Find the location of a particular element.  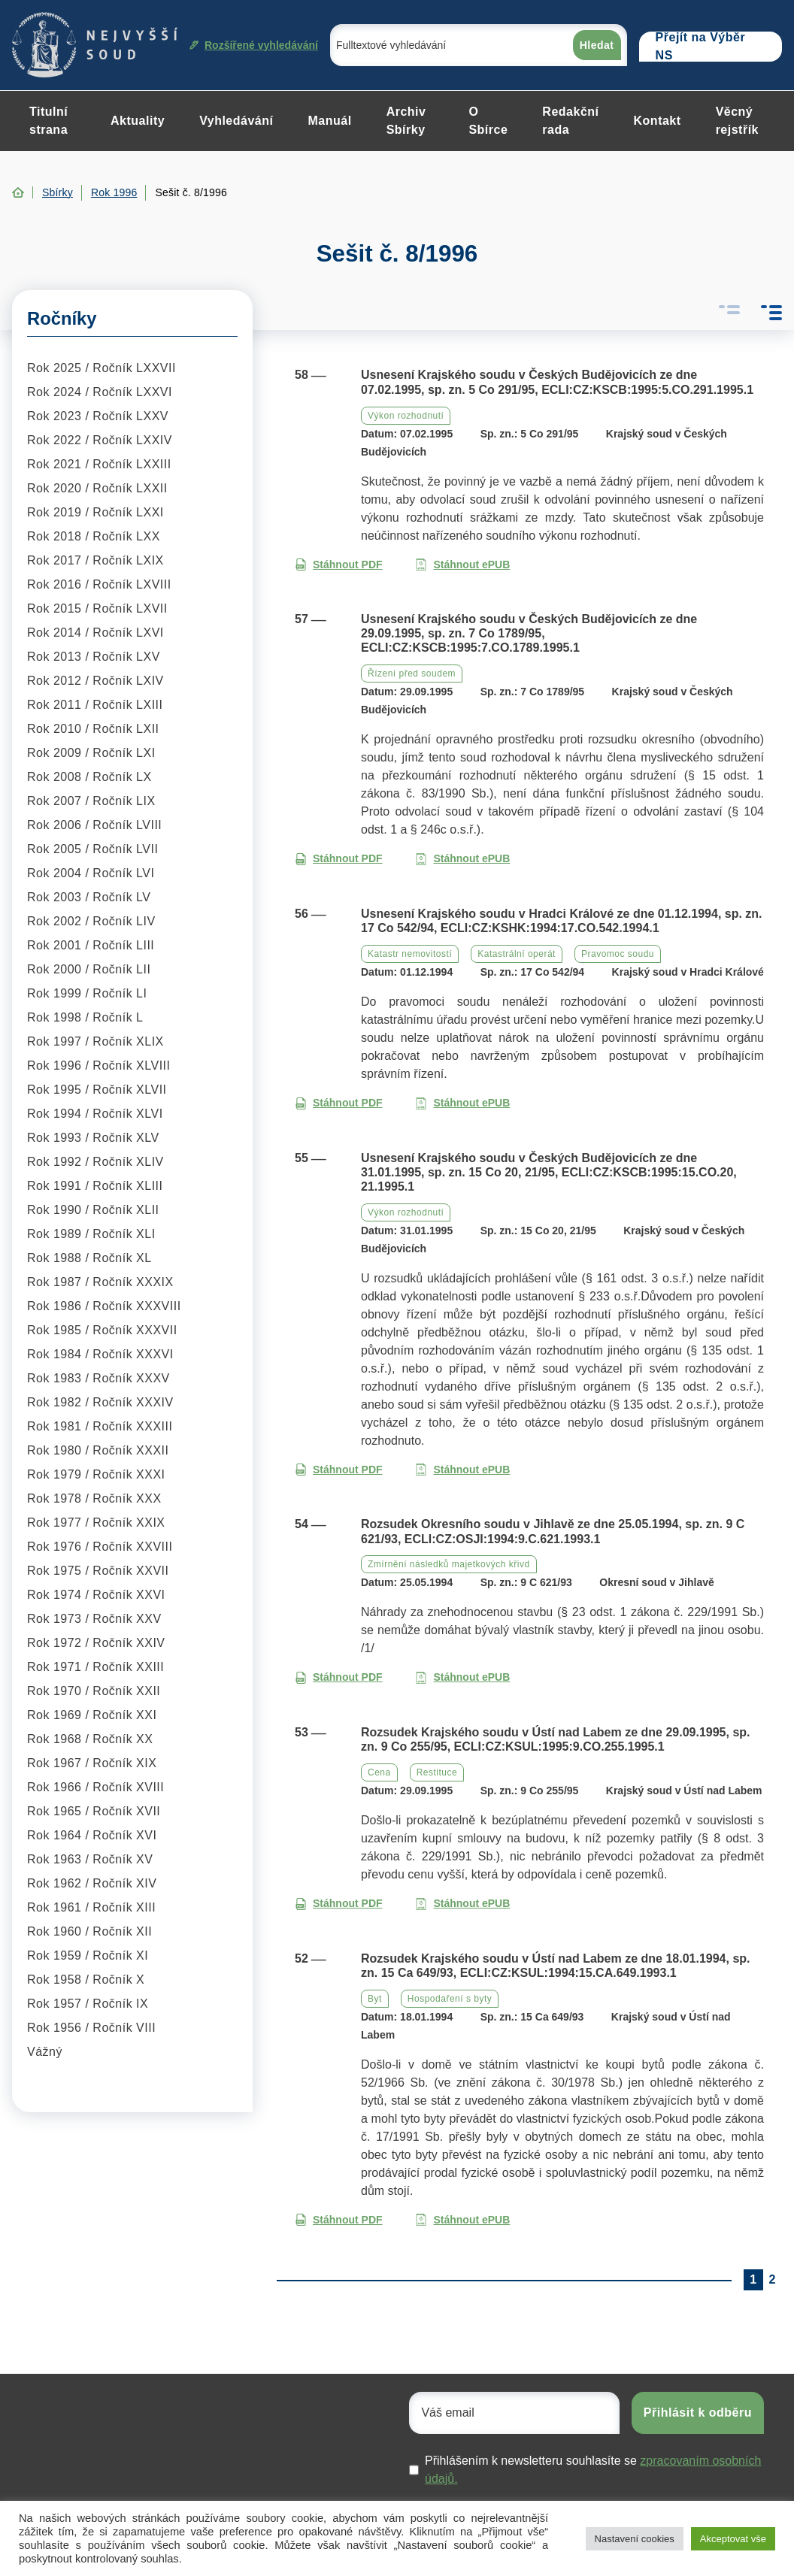

Rok 1996 / Ročník XLVIII is located at coordinates (98, 1065).